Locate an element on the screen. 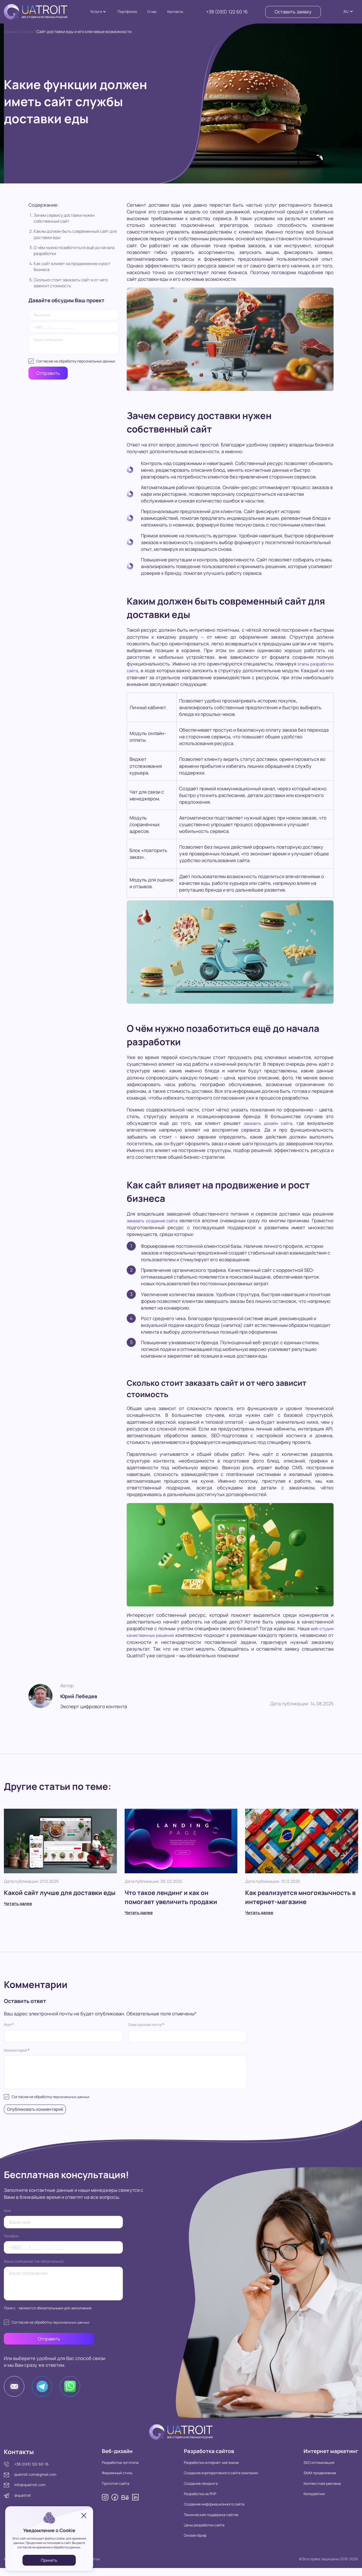 The height and width of the screenshot is (2576, 362). Прототип сайта is located at coordinates (112, 2491).